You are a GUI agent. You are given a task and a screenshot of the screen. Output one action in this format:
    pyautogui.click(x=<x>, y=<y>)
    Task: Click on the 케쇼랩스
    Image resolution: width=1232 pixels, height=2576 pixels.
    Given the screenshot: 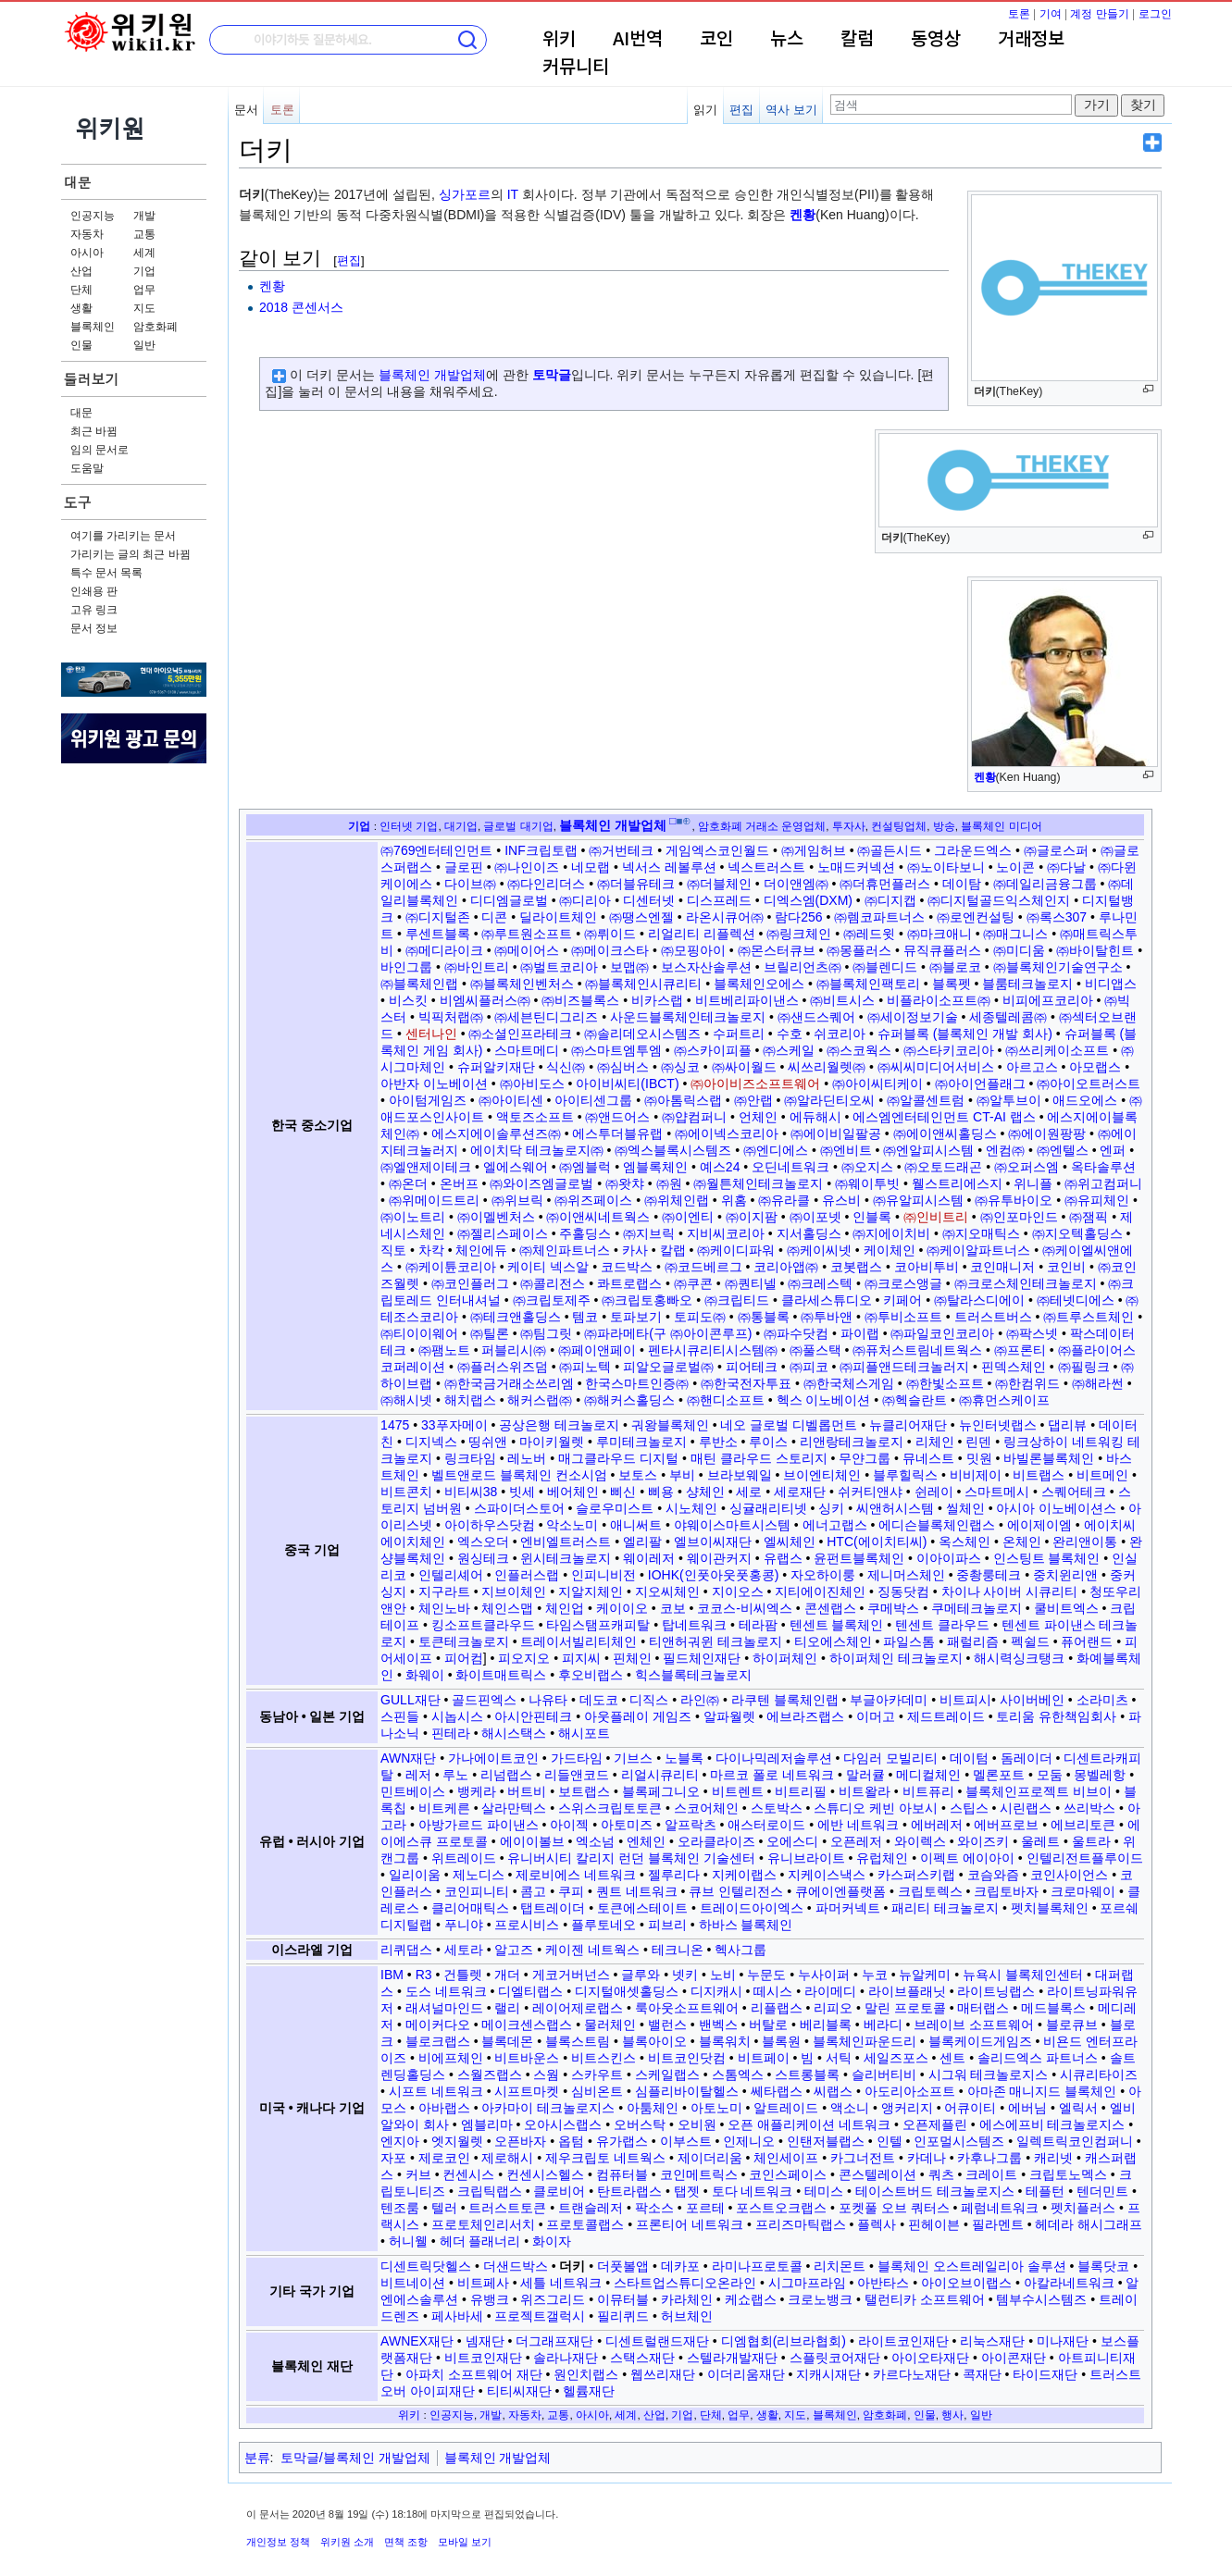 What is the action you would take?
    pyautogui.click(x=751, y=2299)
    